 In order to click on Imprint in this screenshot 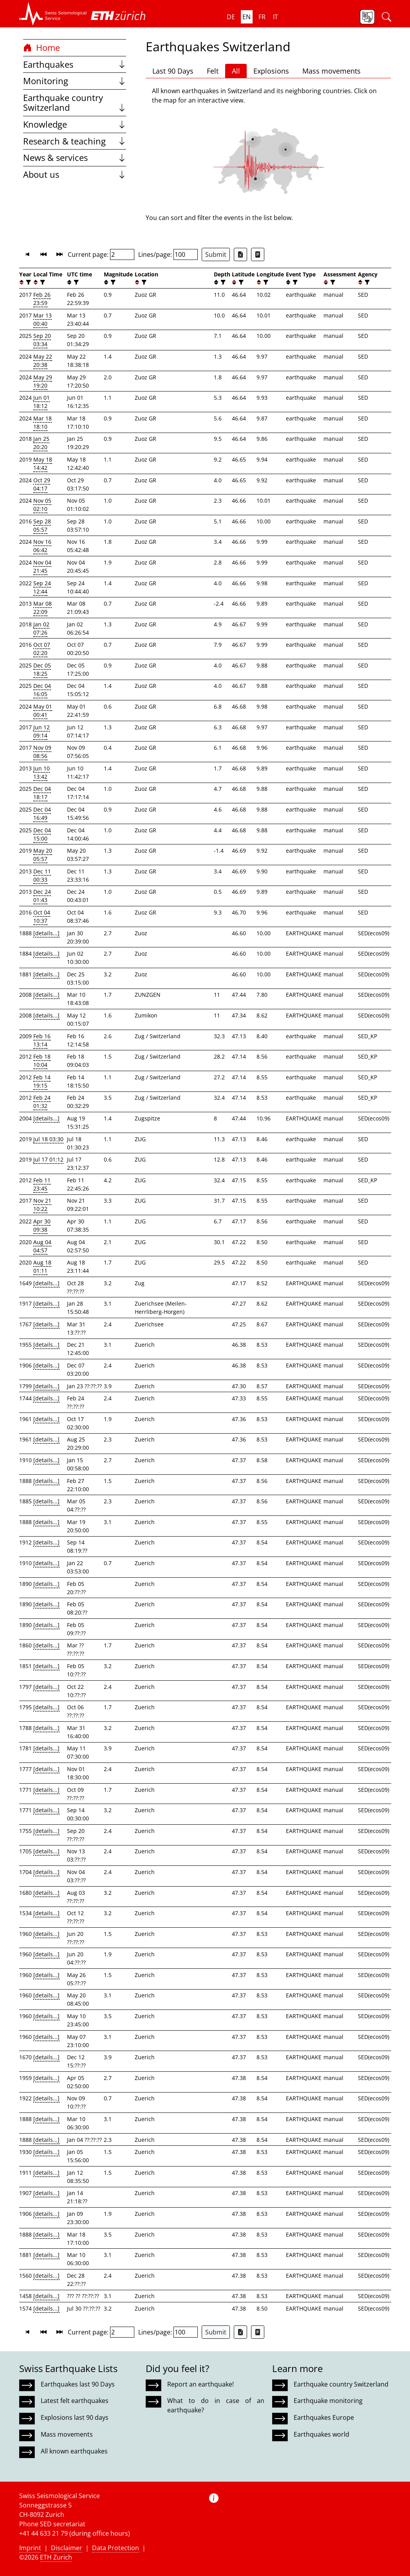, I will do `click(30, 2548)`.